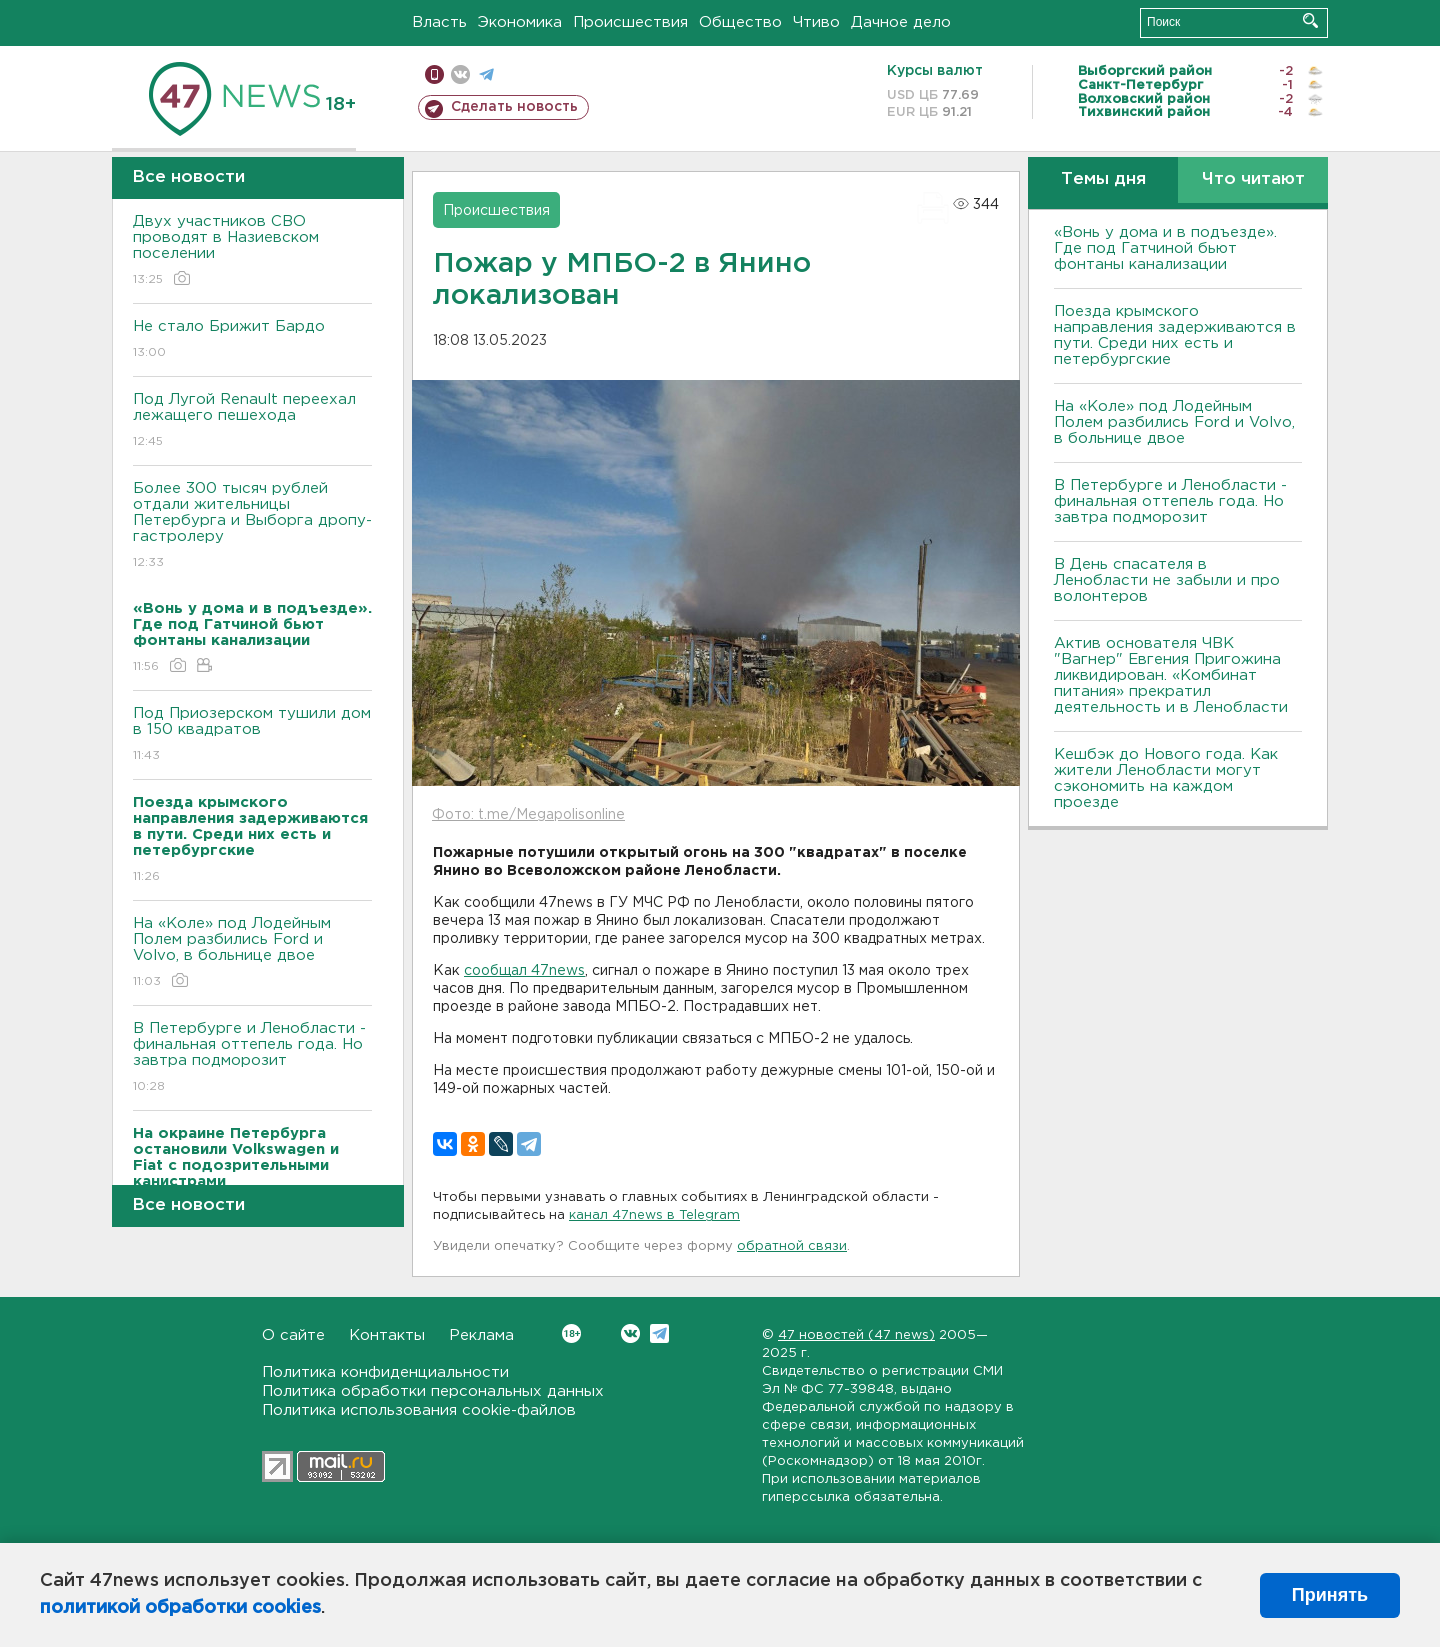 Image resolution: width=1440 pixels, height=1647 pixels. What do you see at coordinates (740, 22) in the screenshot?
I see `Общество` at bounding box center [740, 22].